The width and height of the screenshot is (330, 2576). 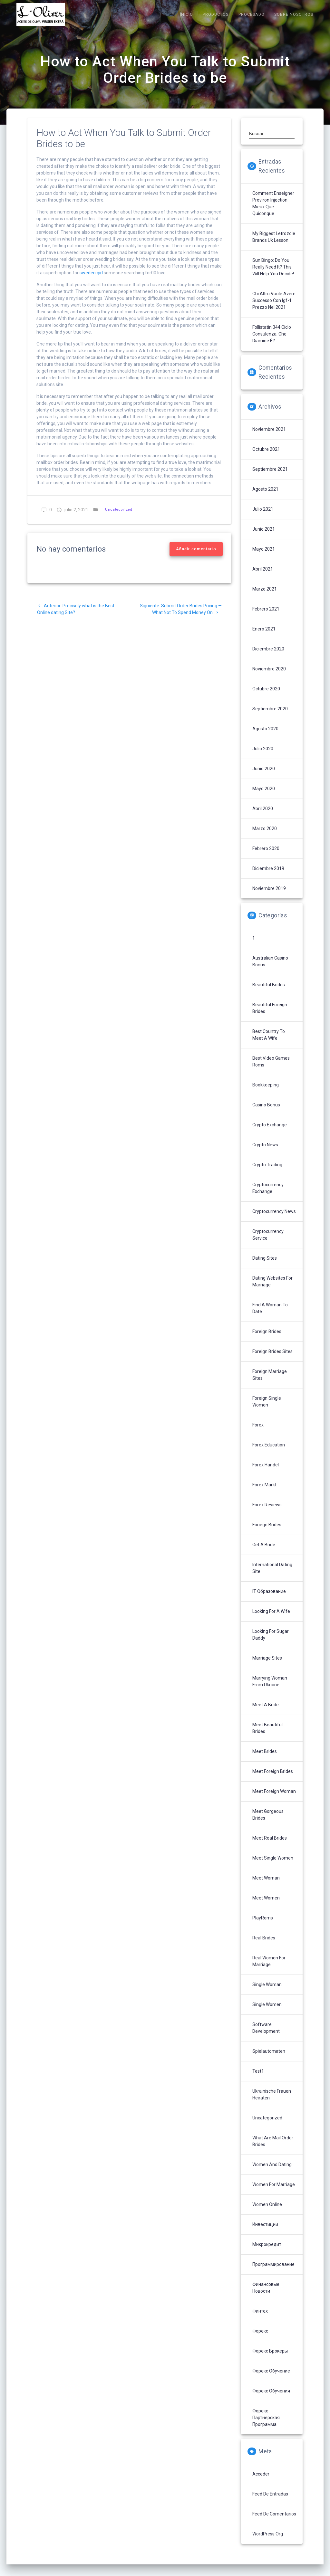 What do you see at coordinates (273, 2273) in the screenshot?
I see `Программирование` at bounding box center [273, 2273].